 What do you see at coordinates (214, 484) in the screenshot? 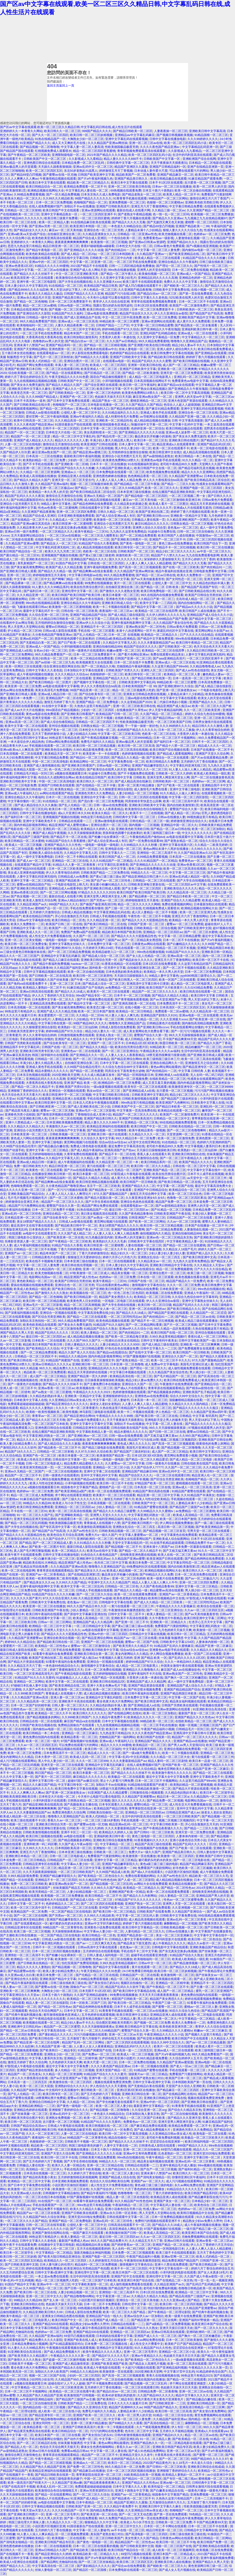
I see `性感美女在线观看网站国产` at bounding box center [214, 484].